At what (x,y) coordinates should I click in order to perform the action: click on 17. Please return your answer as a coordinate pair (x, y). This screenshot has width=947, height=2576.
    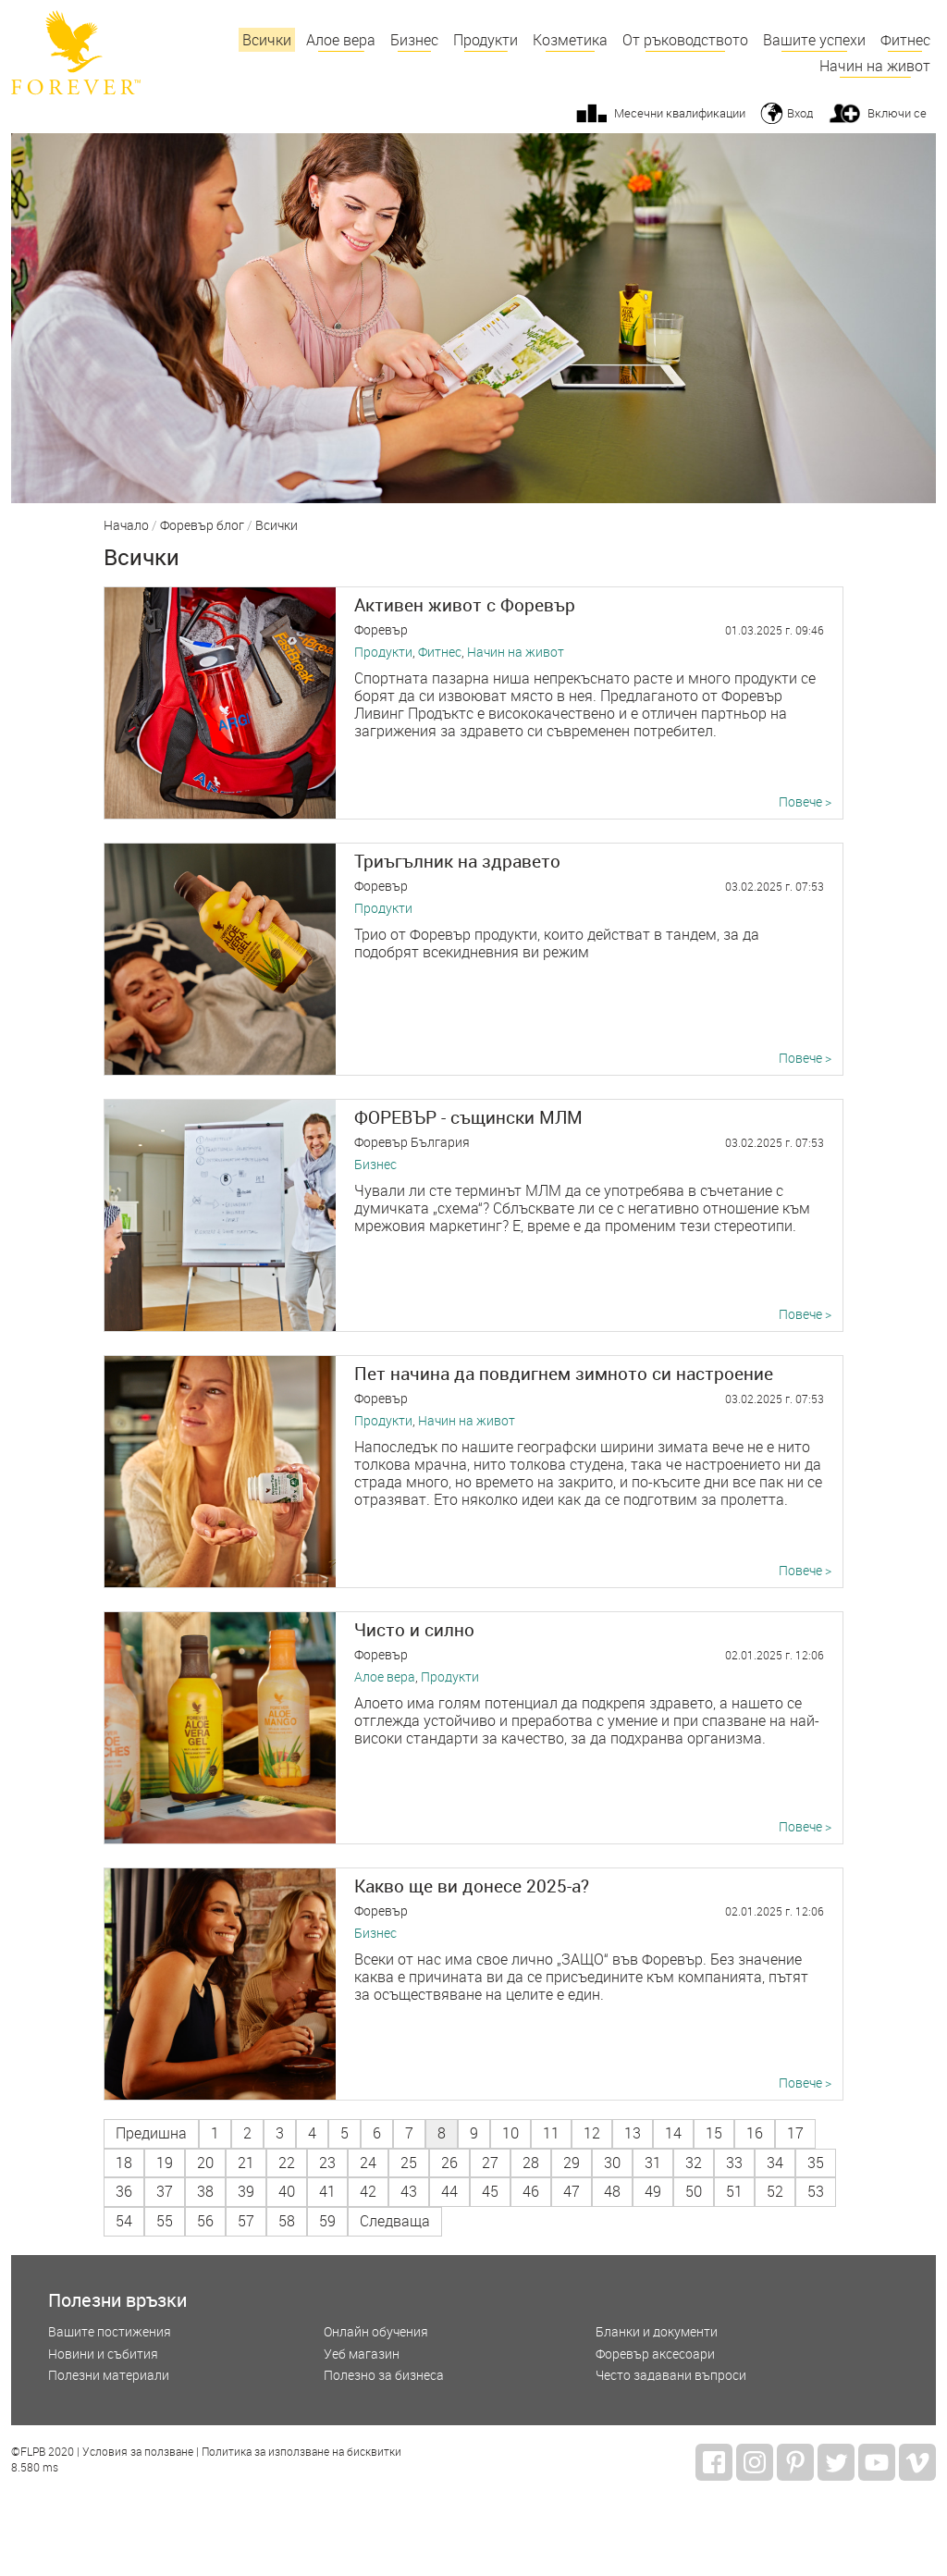
    Looking at the image, I should click on (795, 2133).